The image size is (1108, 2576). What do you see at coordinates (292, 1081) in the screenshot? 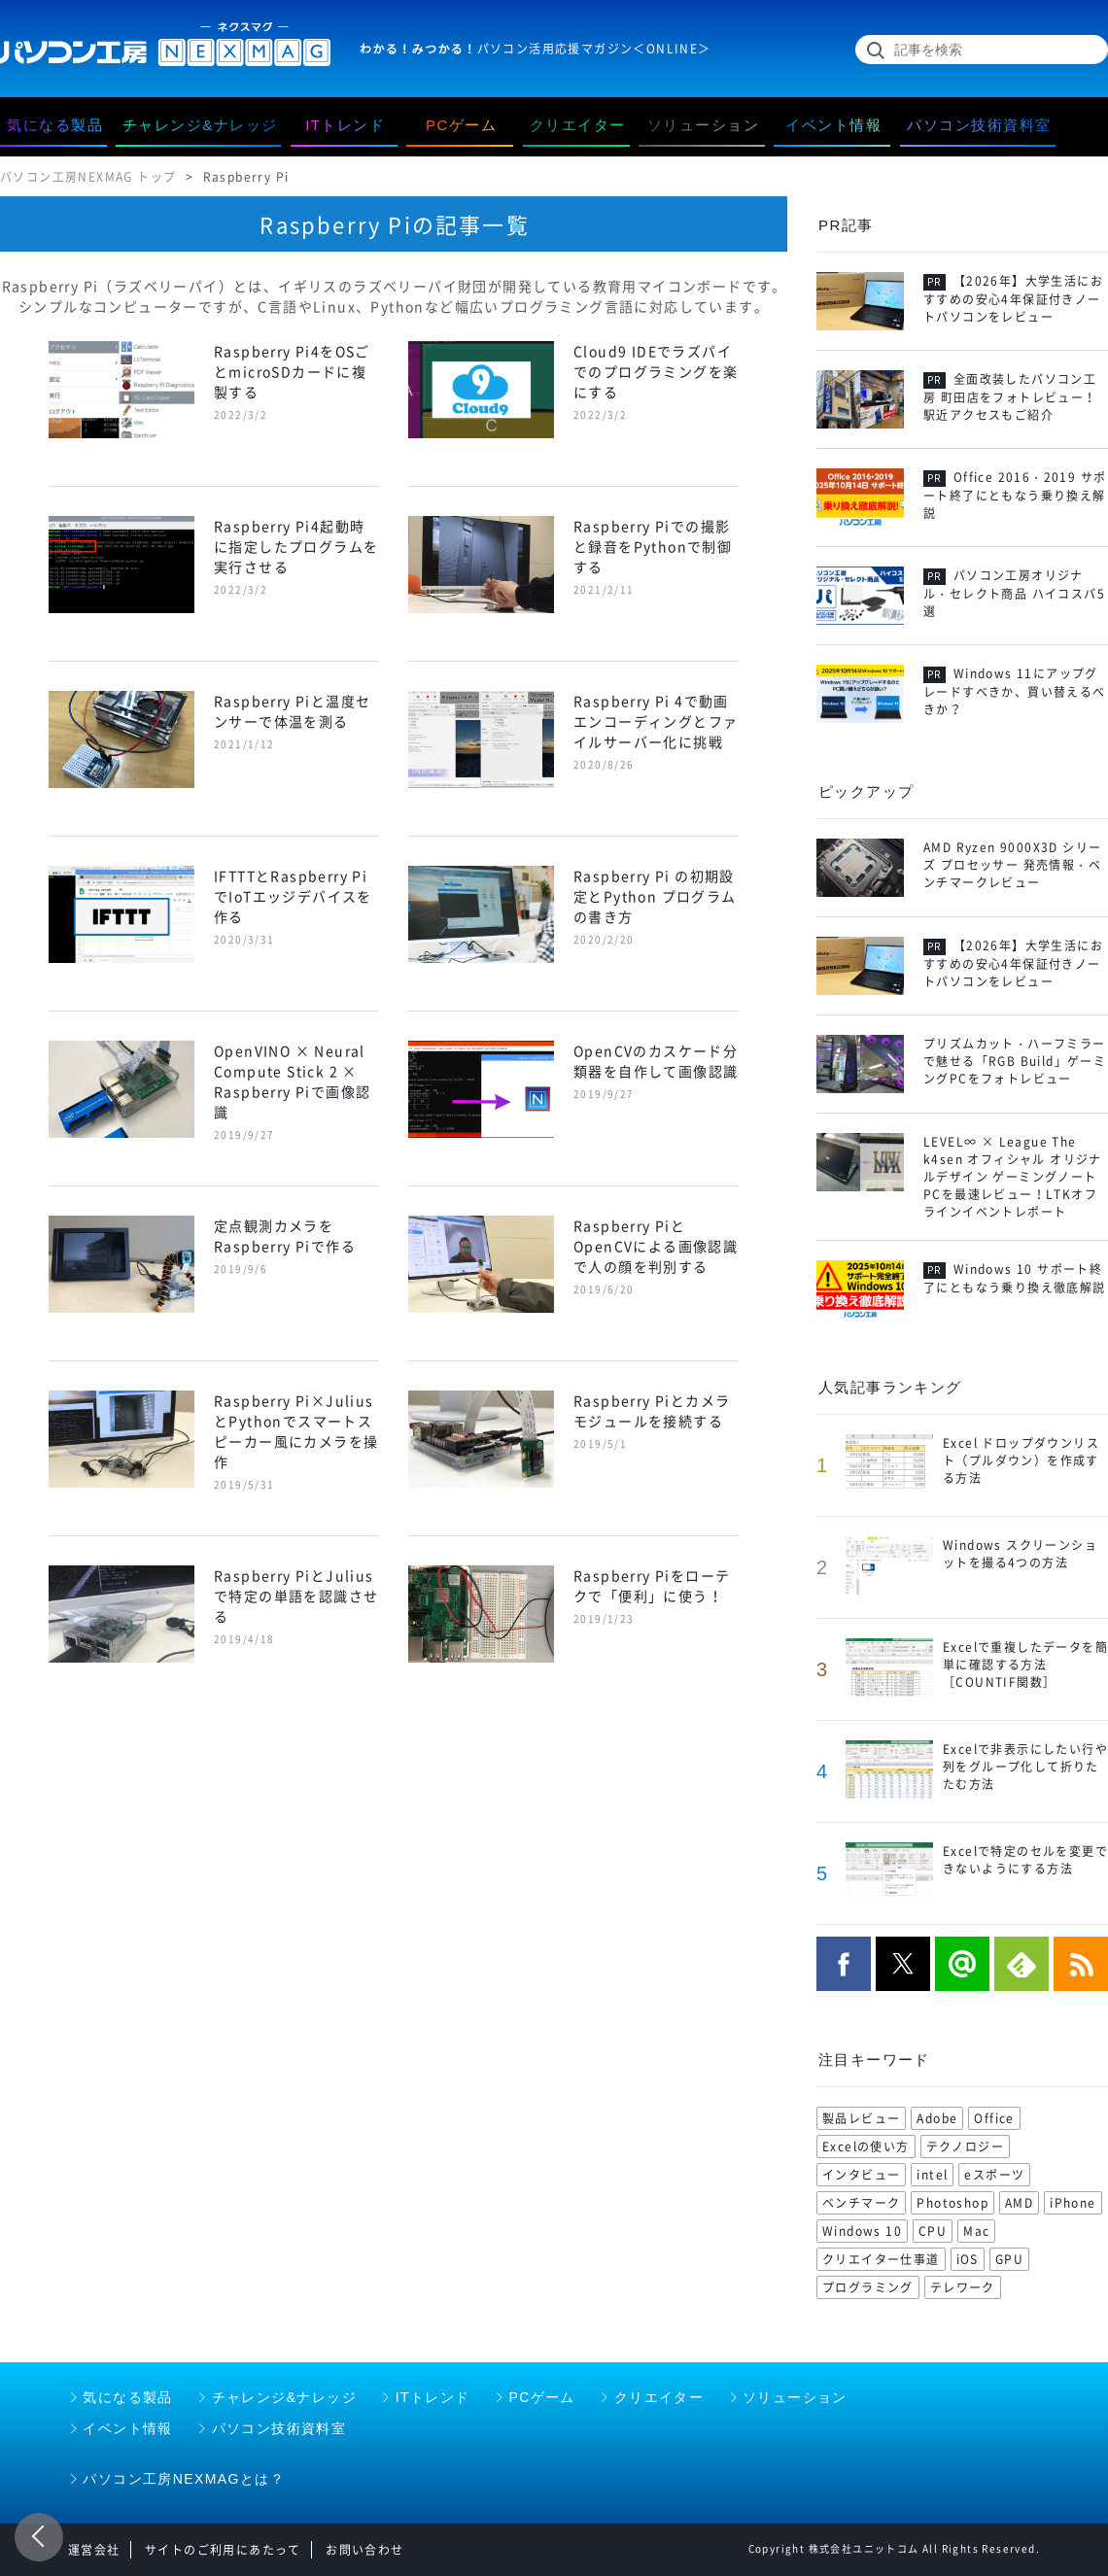
I see `OpenVINO × Neural Compute Stick 2 × Raspberry Piで画像認識` at bounding box center [292, 1081].